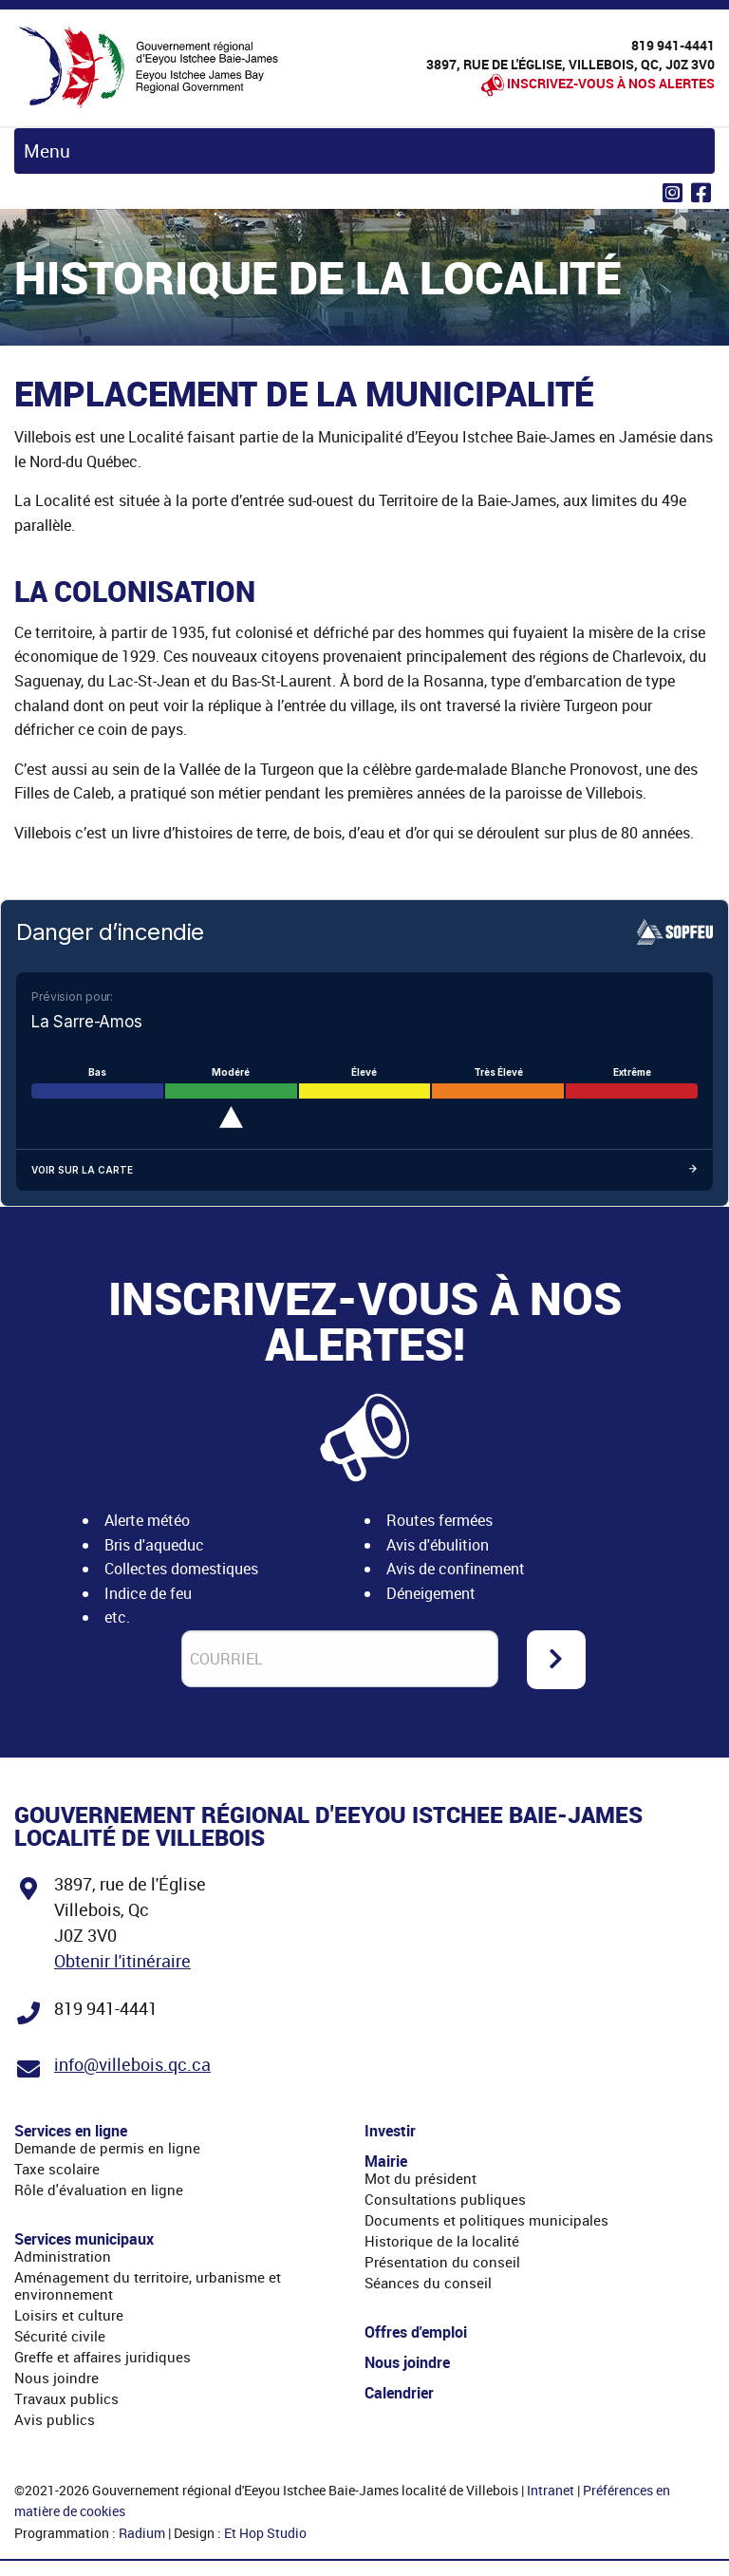  I want to click on Nous joindre, so click(56, 2377).